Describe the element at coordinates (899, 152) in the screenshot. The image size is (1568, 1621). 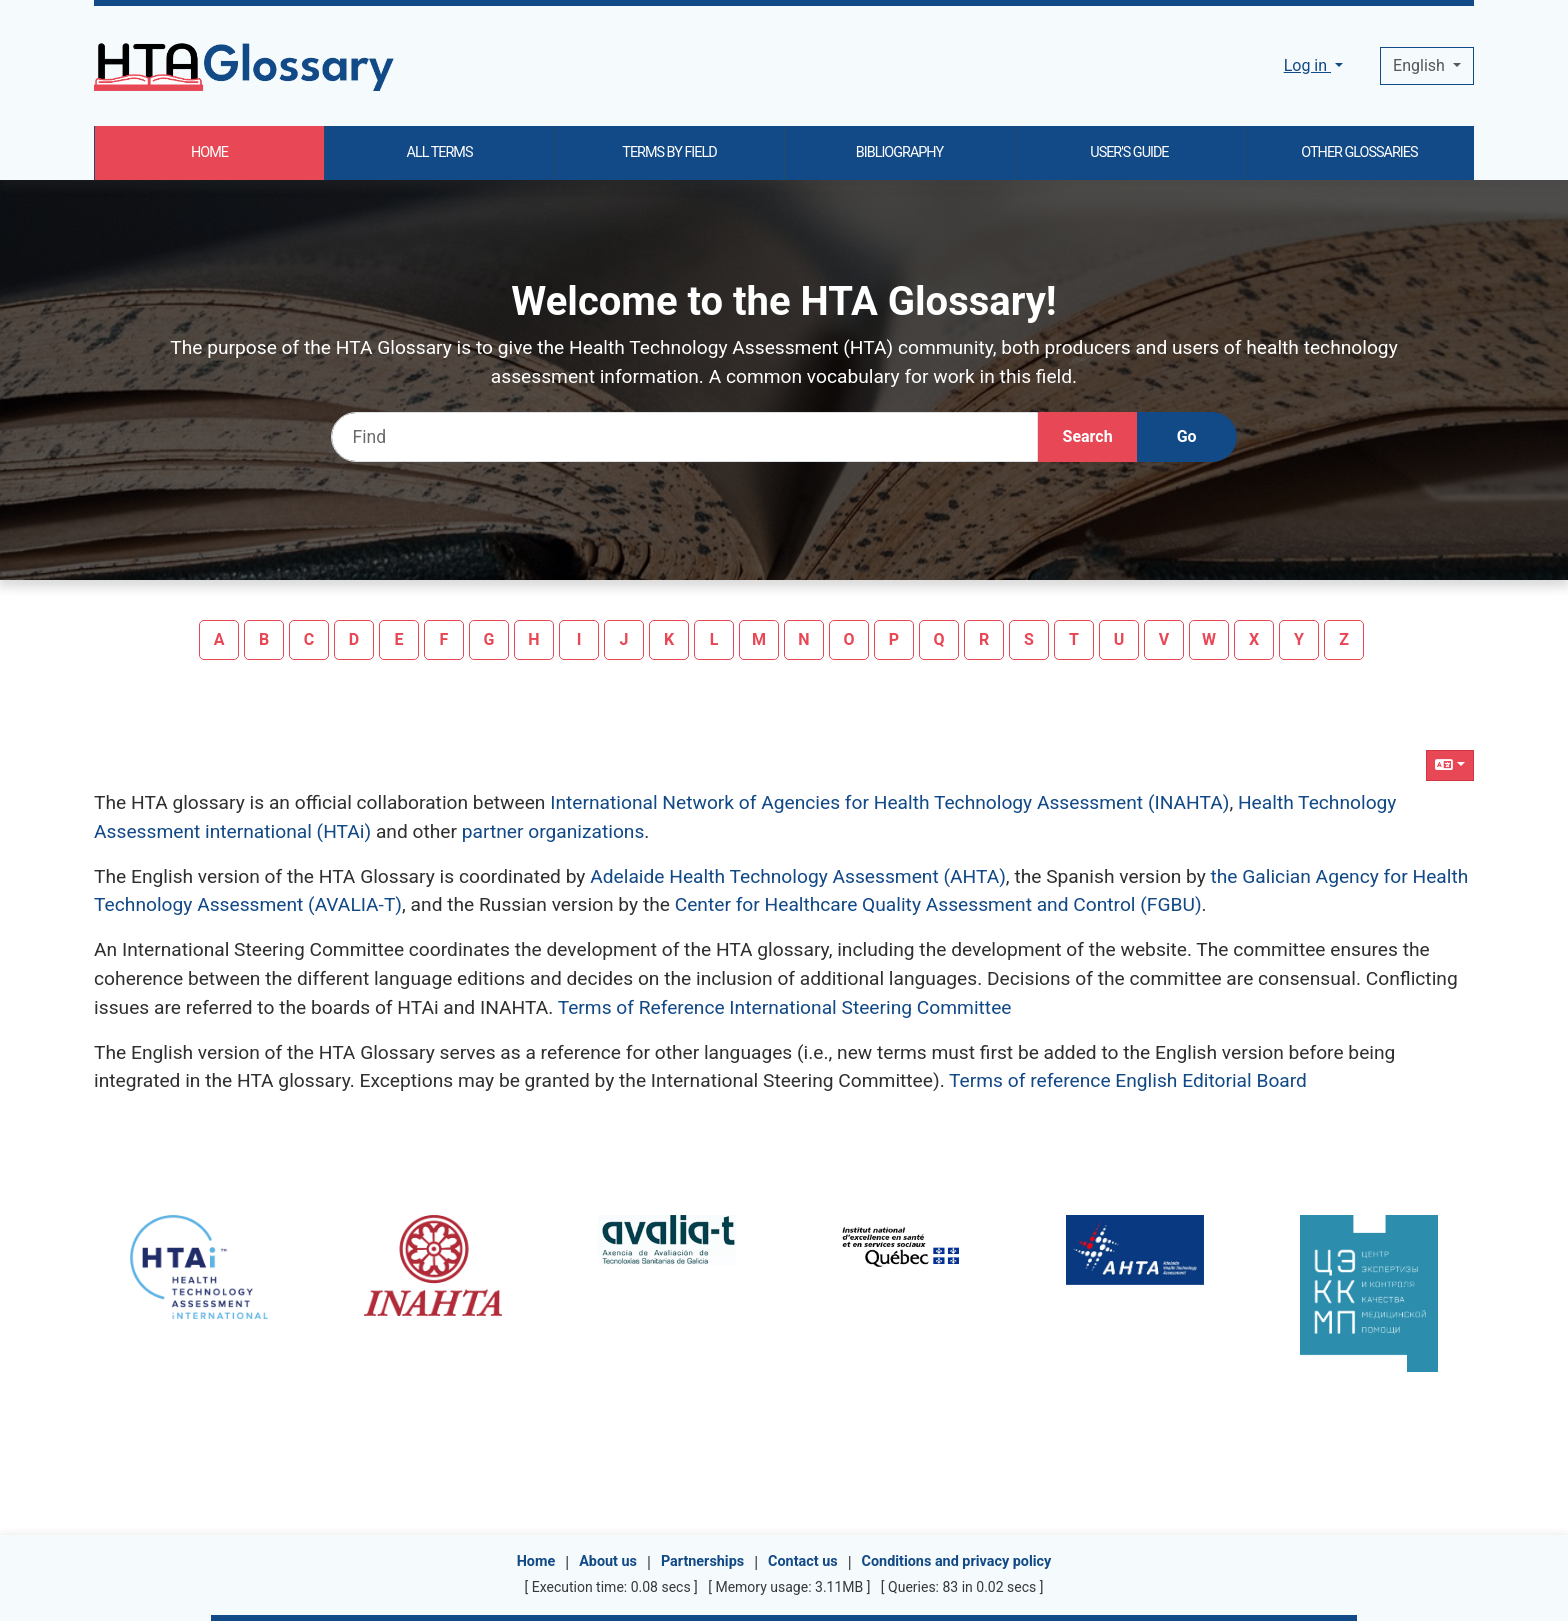
I see `BIBLIOGRAPHY` at that location.